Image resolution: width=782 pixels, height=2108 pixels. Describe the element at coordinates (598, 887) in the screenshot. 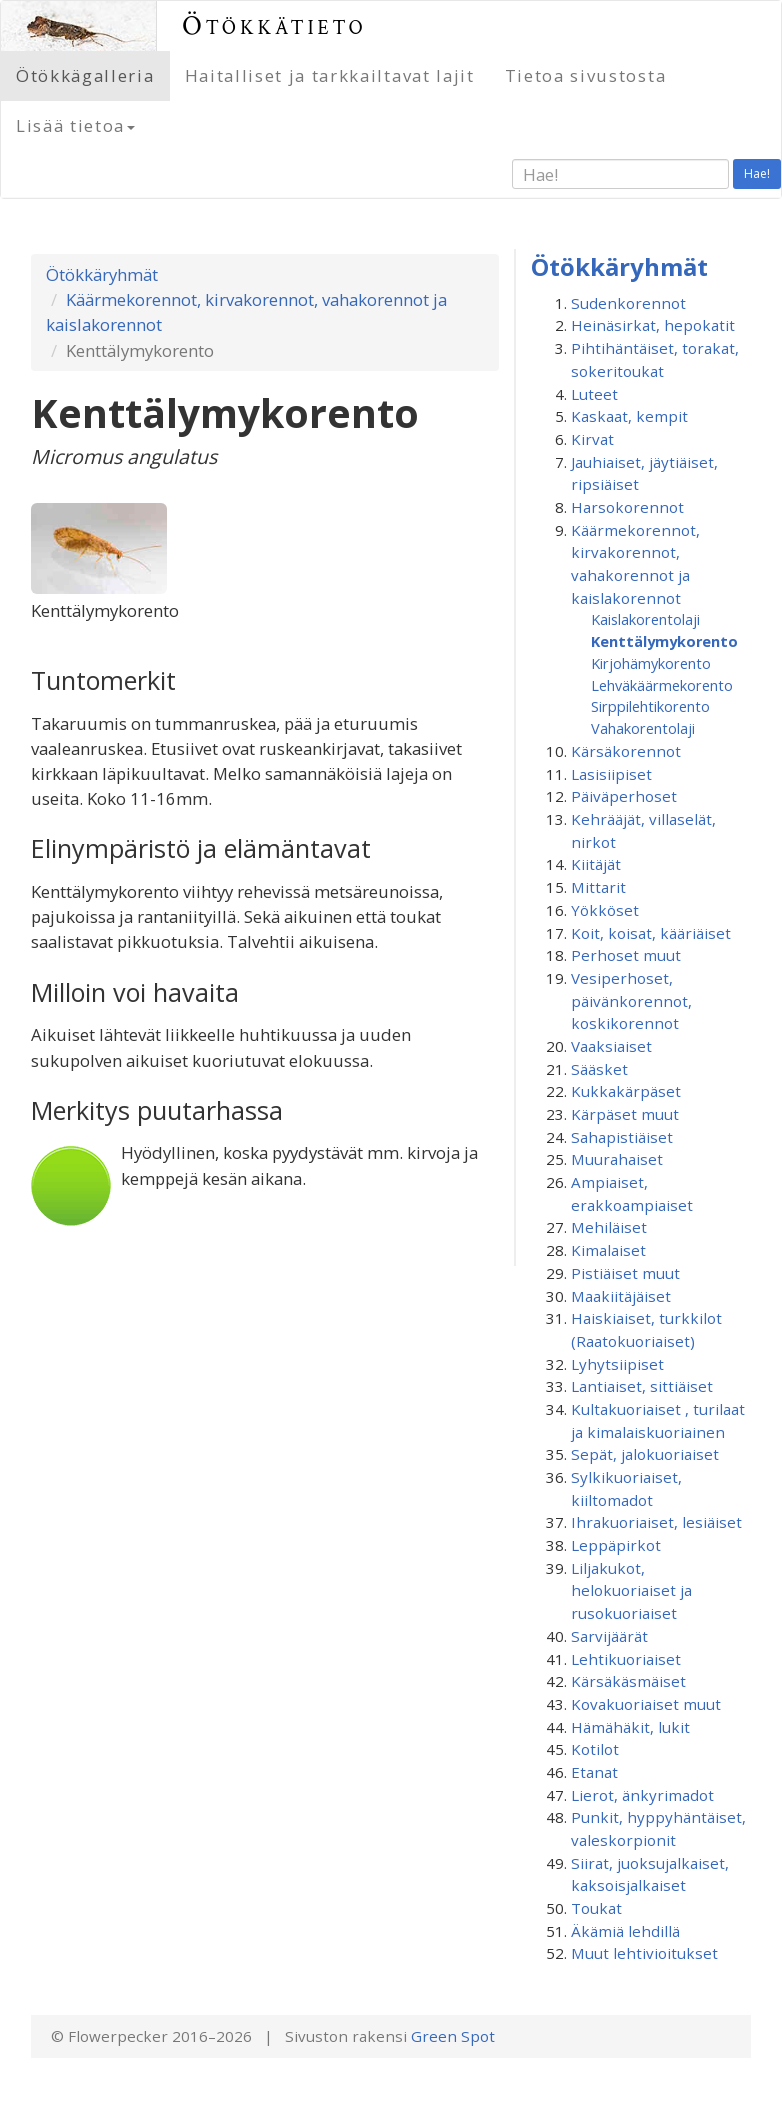

I see `Mittarit` at that location.